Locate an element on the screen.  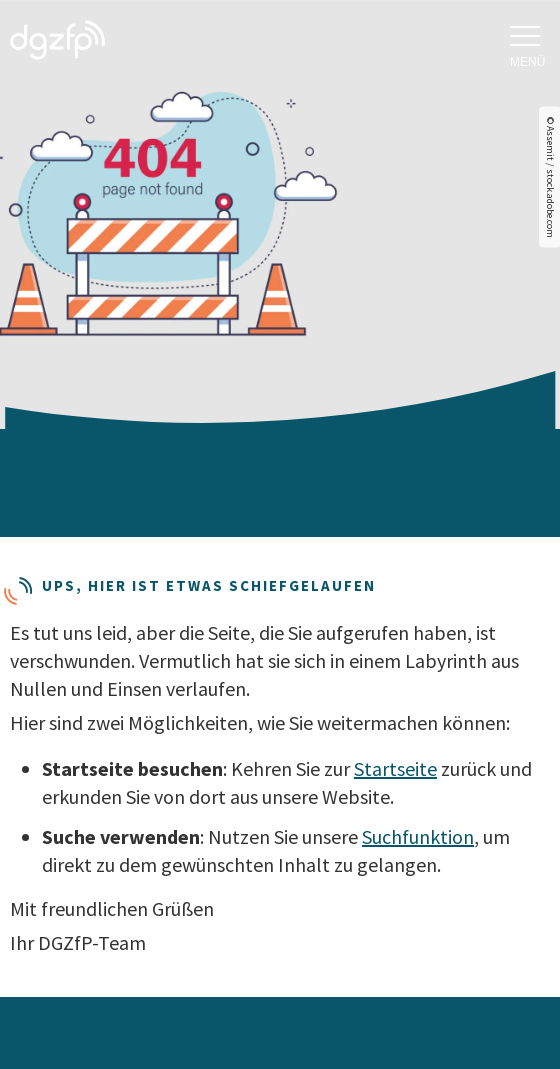
Startseite is located at coordinates (395, 768).